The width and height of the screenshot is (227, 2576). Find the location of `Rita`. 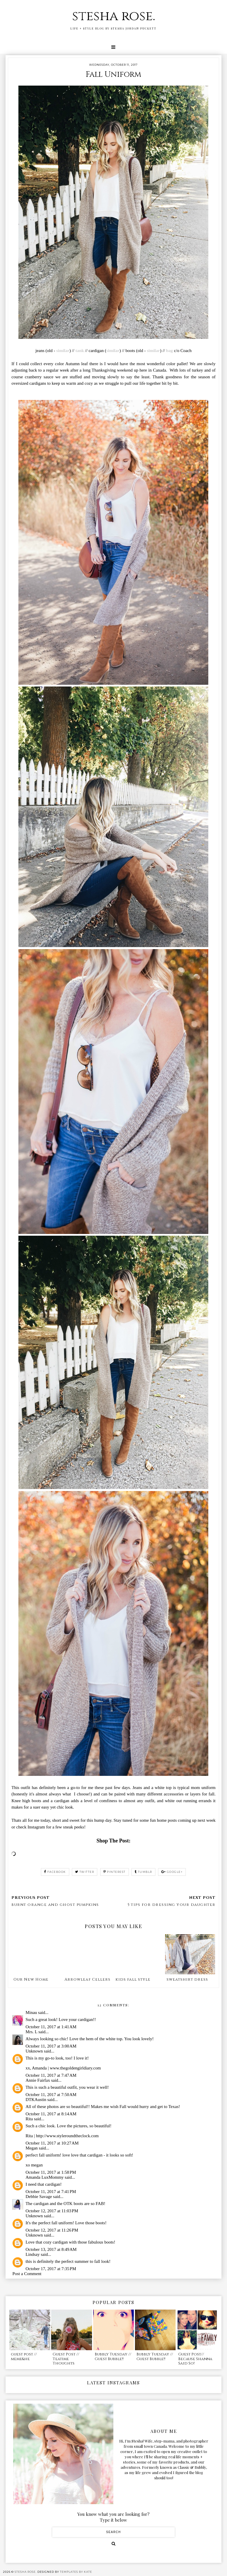

Rita is located at coordinates (29, 2118).